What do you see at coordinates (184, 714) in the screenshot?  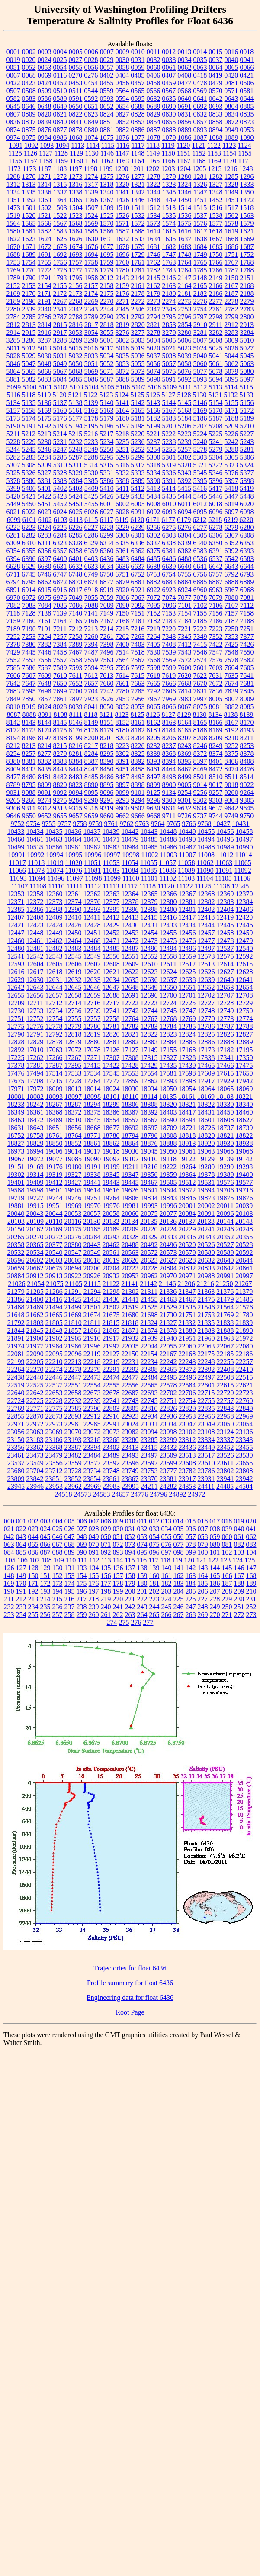 I see `8129` at bounding box center [184, 714].